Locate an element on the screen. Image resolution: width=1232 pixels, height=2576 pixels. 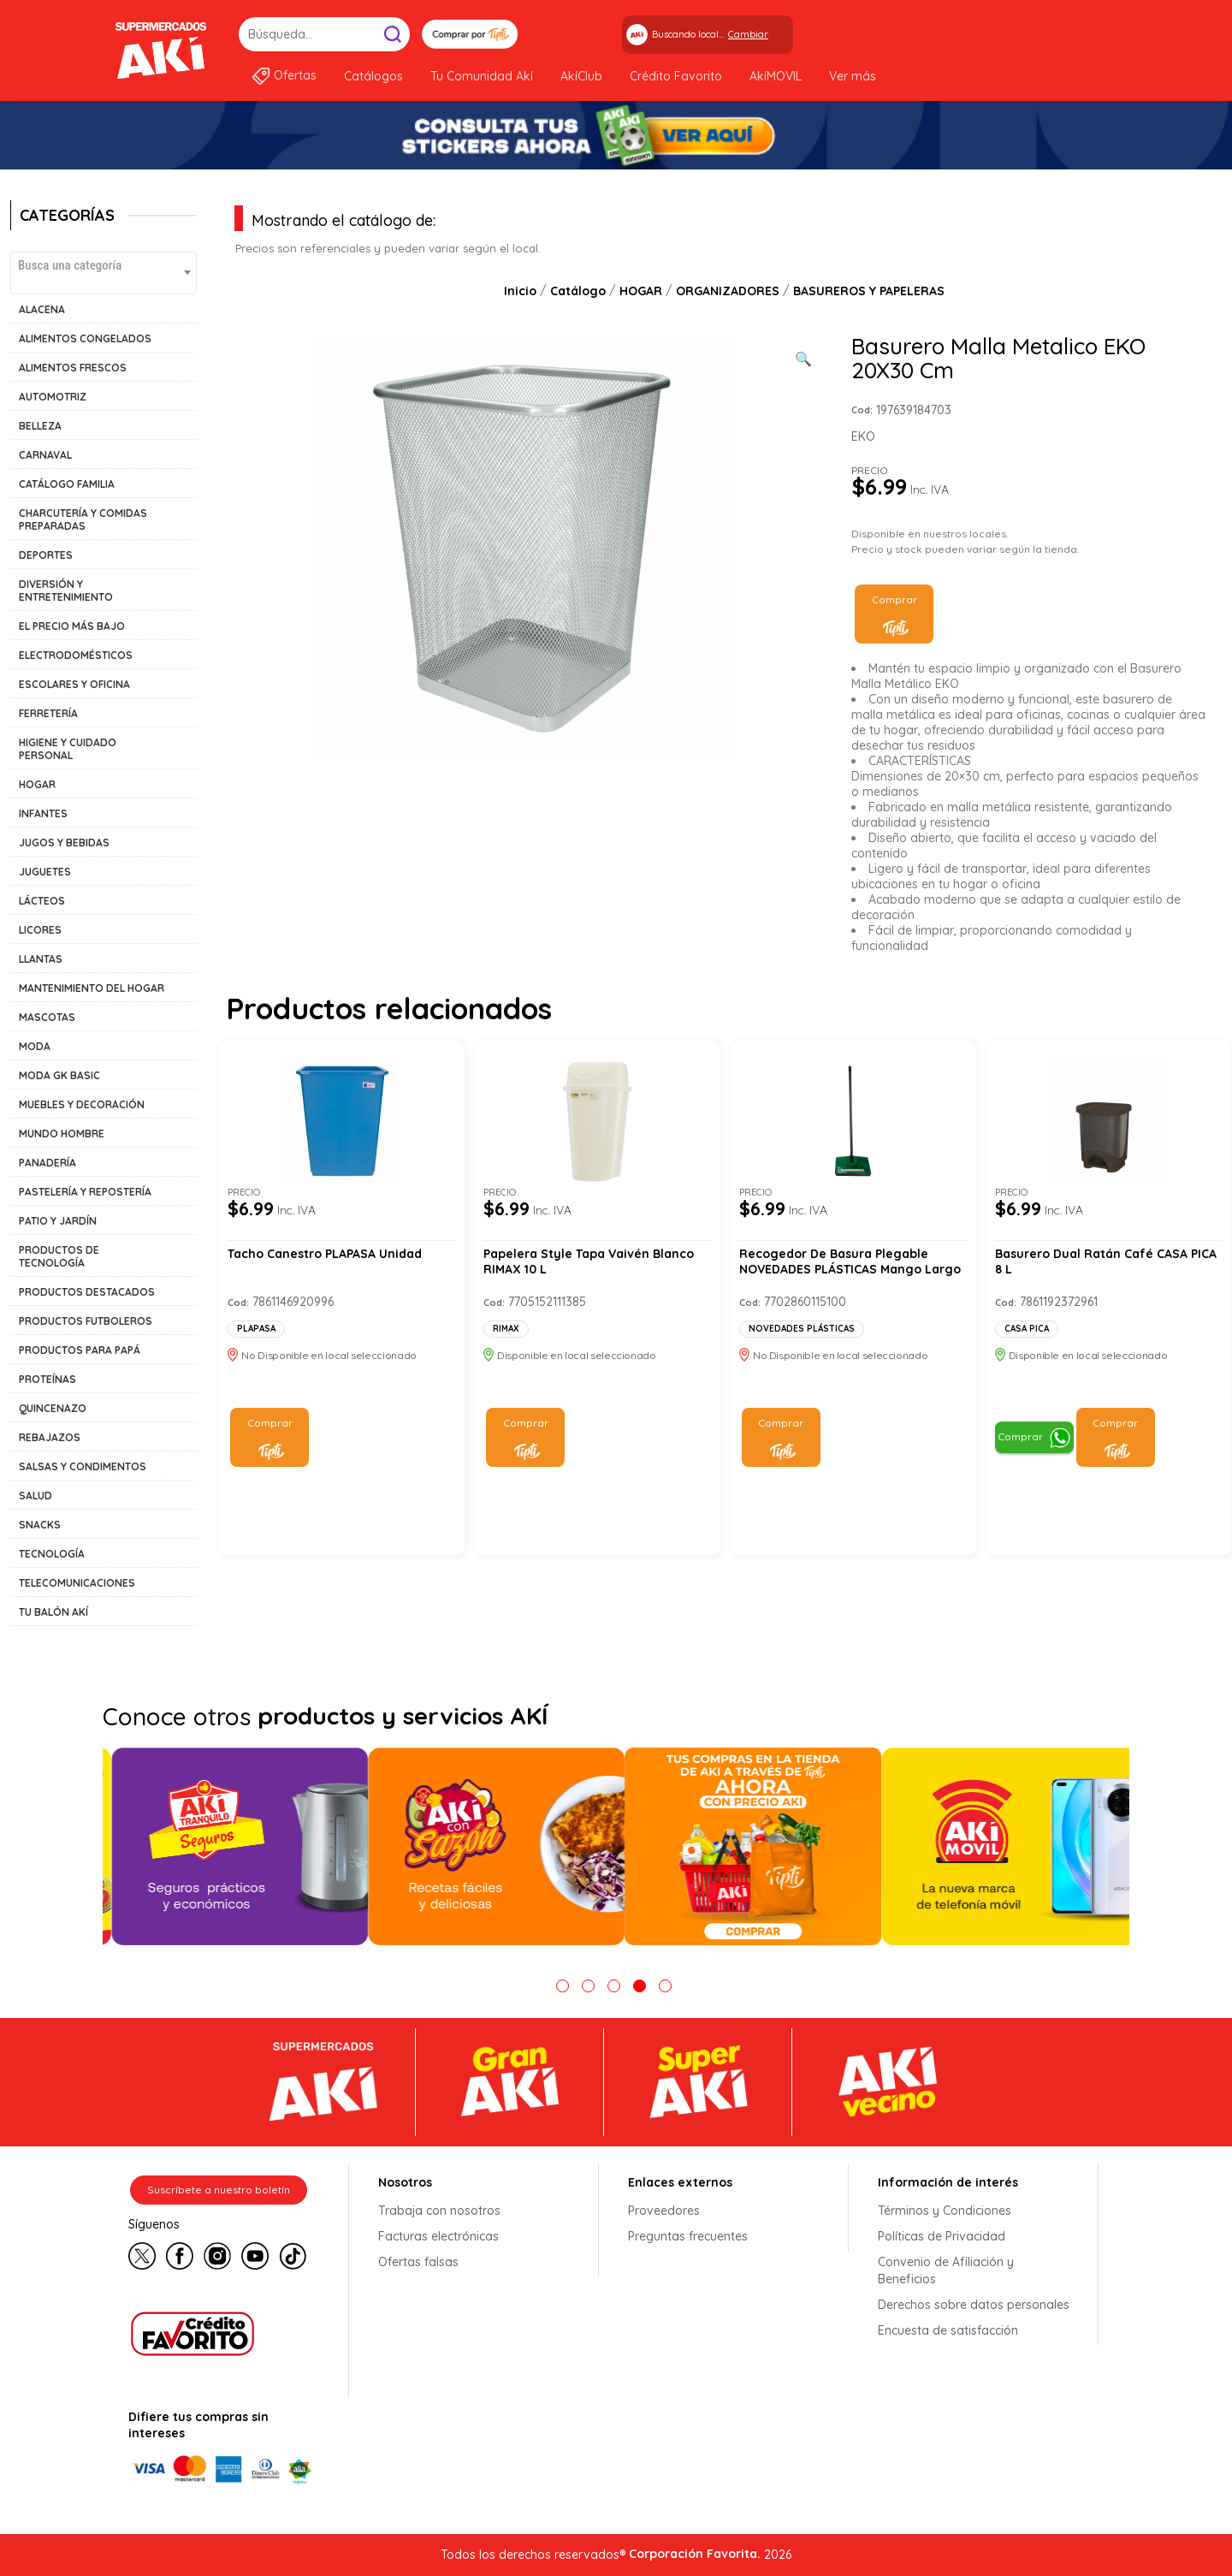
EL PRECIO MÁS BAJO is located at coordinates (72, 626).